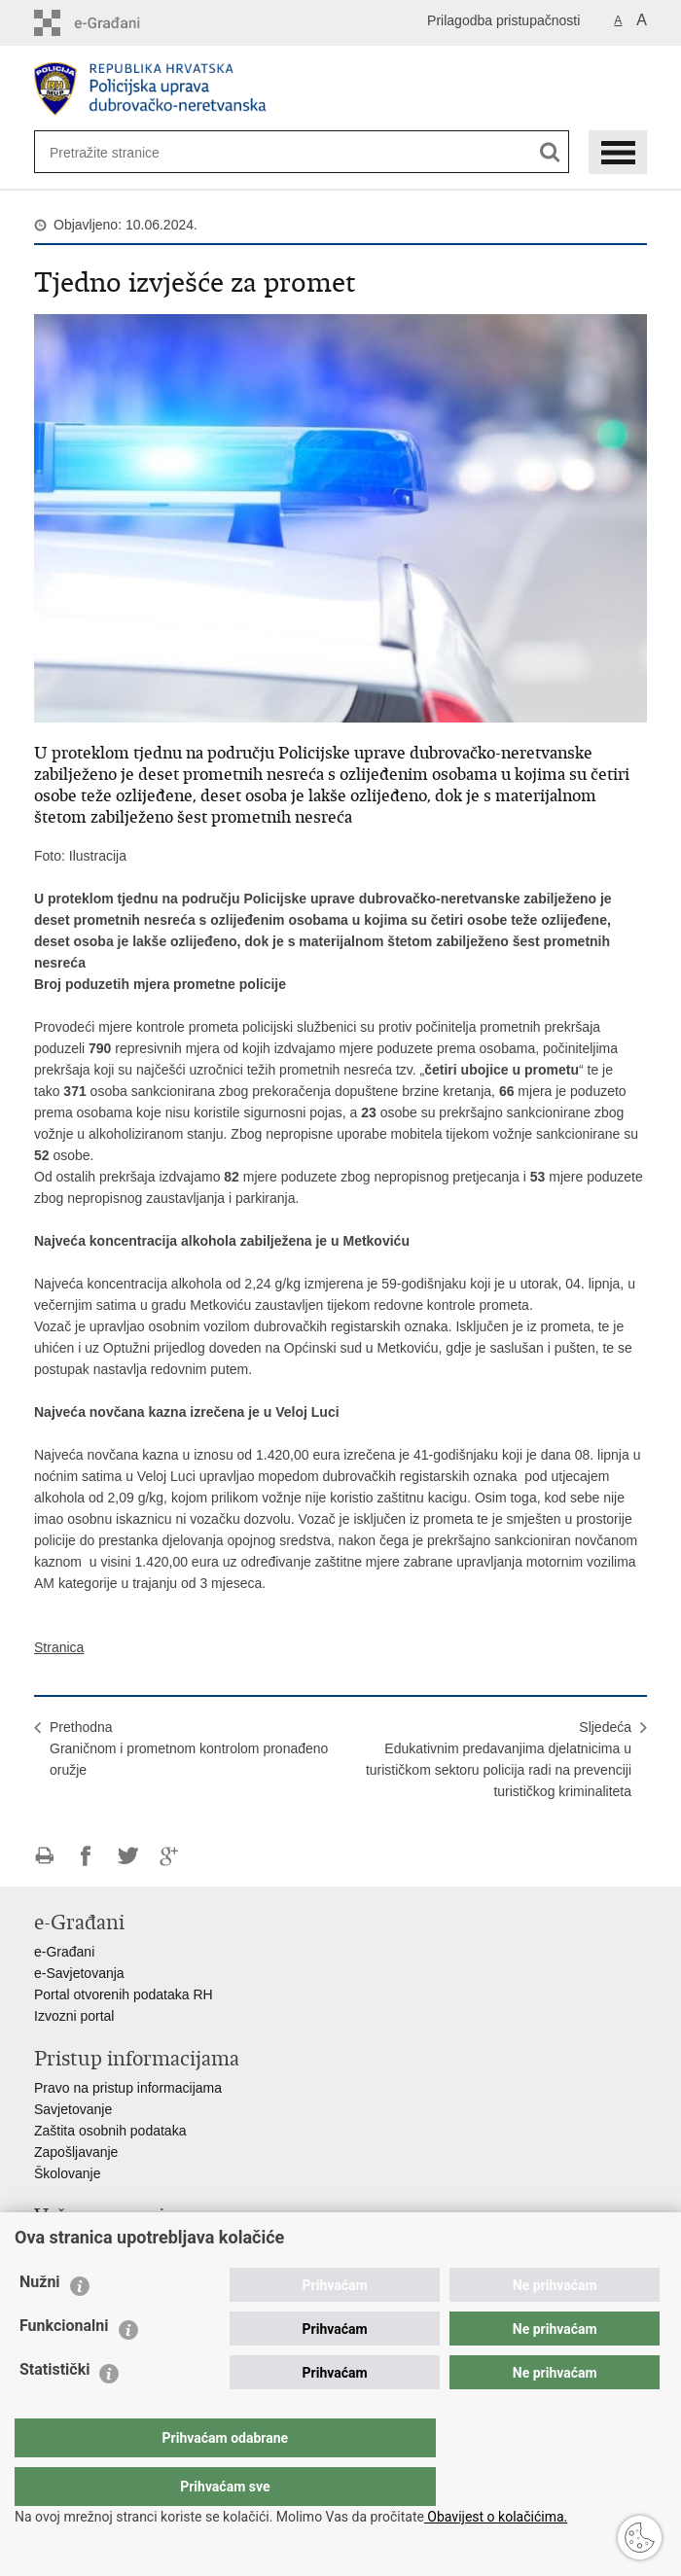 This screenshot has width=681, height=2576. Describe the element at coordinates (64, 1951) in the screenshot. I see `e-Građani` at that location.